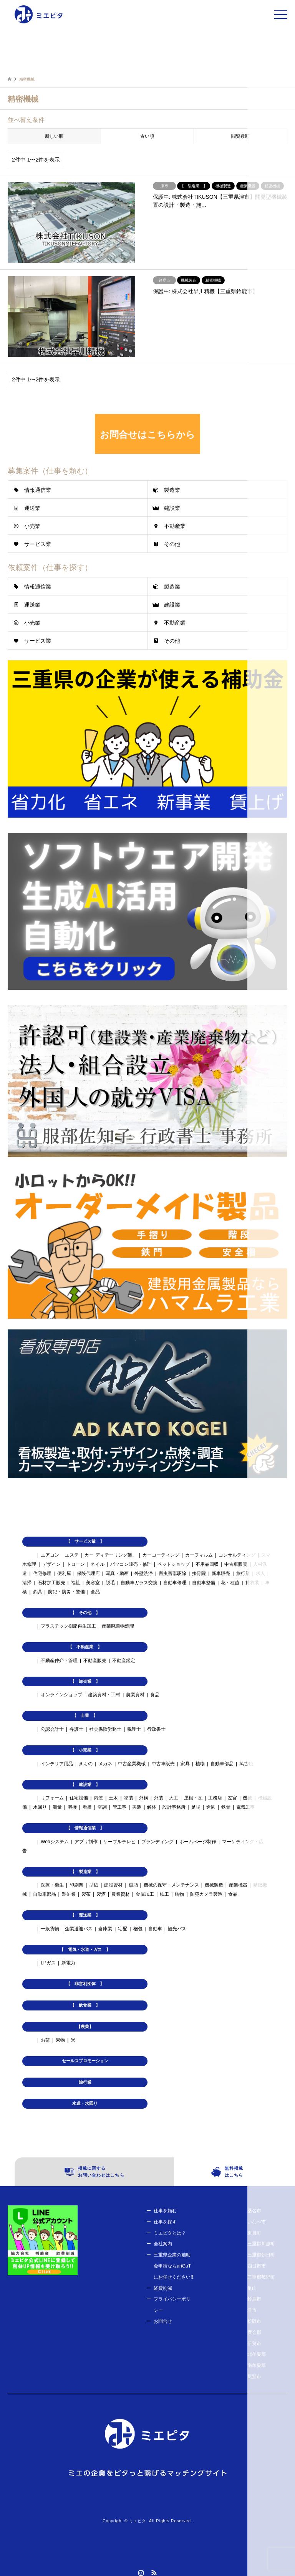 The height and width of the screenshot is (2576, 295). Describe the element at coordinates (87, 1807) in the screenshot. I see `看板` at that location.